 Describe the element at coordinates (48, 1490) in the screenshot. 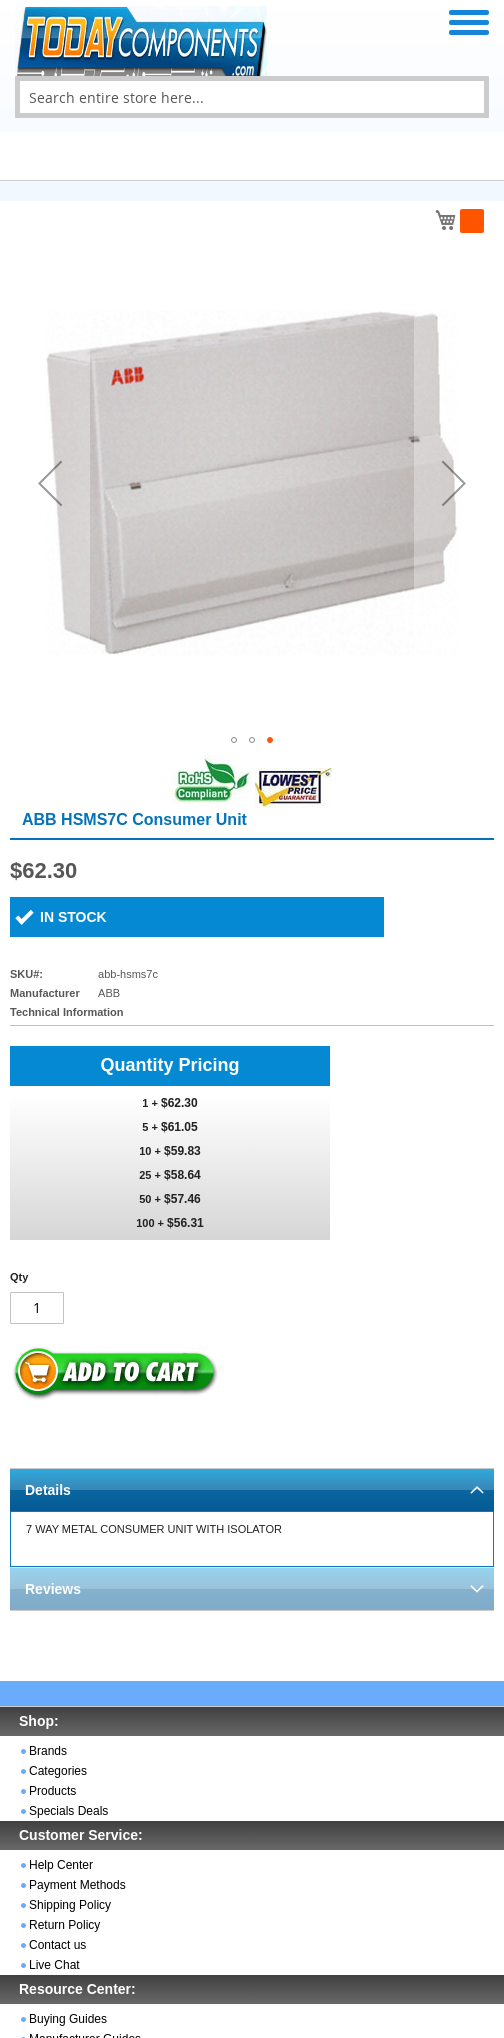

I see `Details` at that location.